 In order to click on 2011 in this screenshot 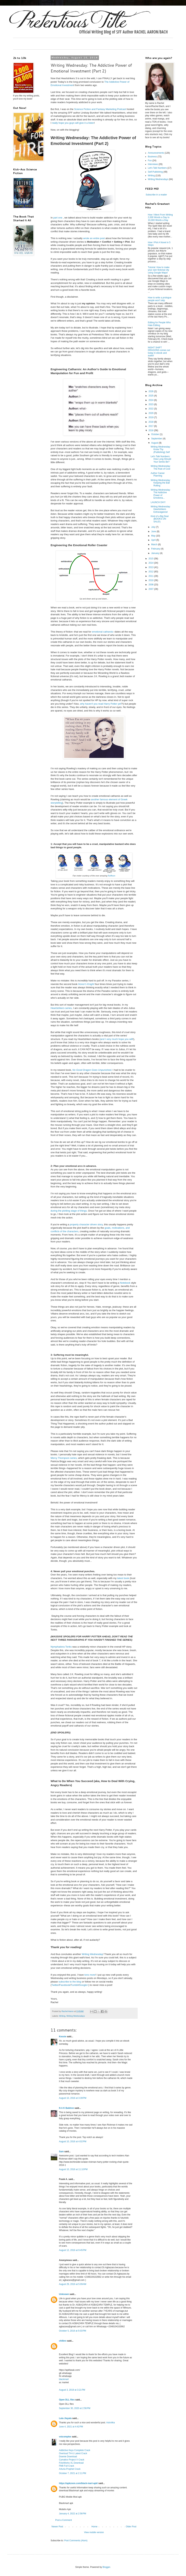, I will do `click(151, 576)`.